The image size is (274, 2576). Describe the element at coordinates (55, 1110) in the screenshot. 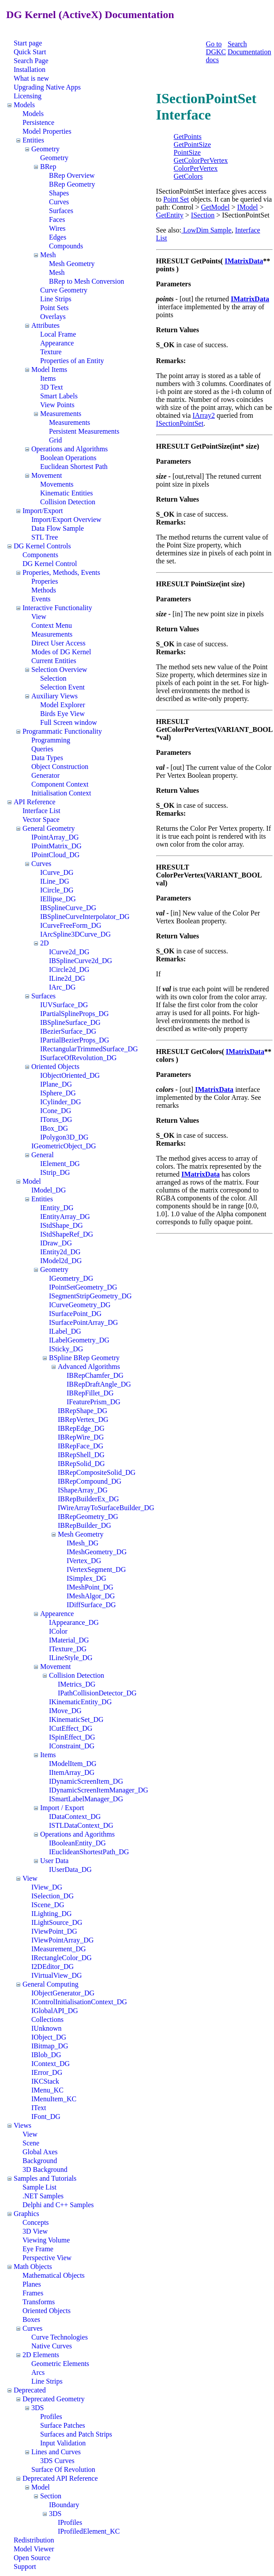

I see `ICone_DG` at that location.